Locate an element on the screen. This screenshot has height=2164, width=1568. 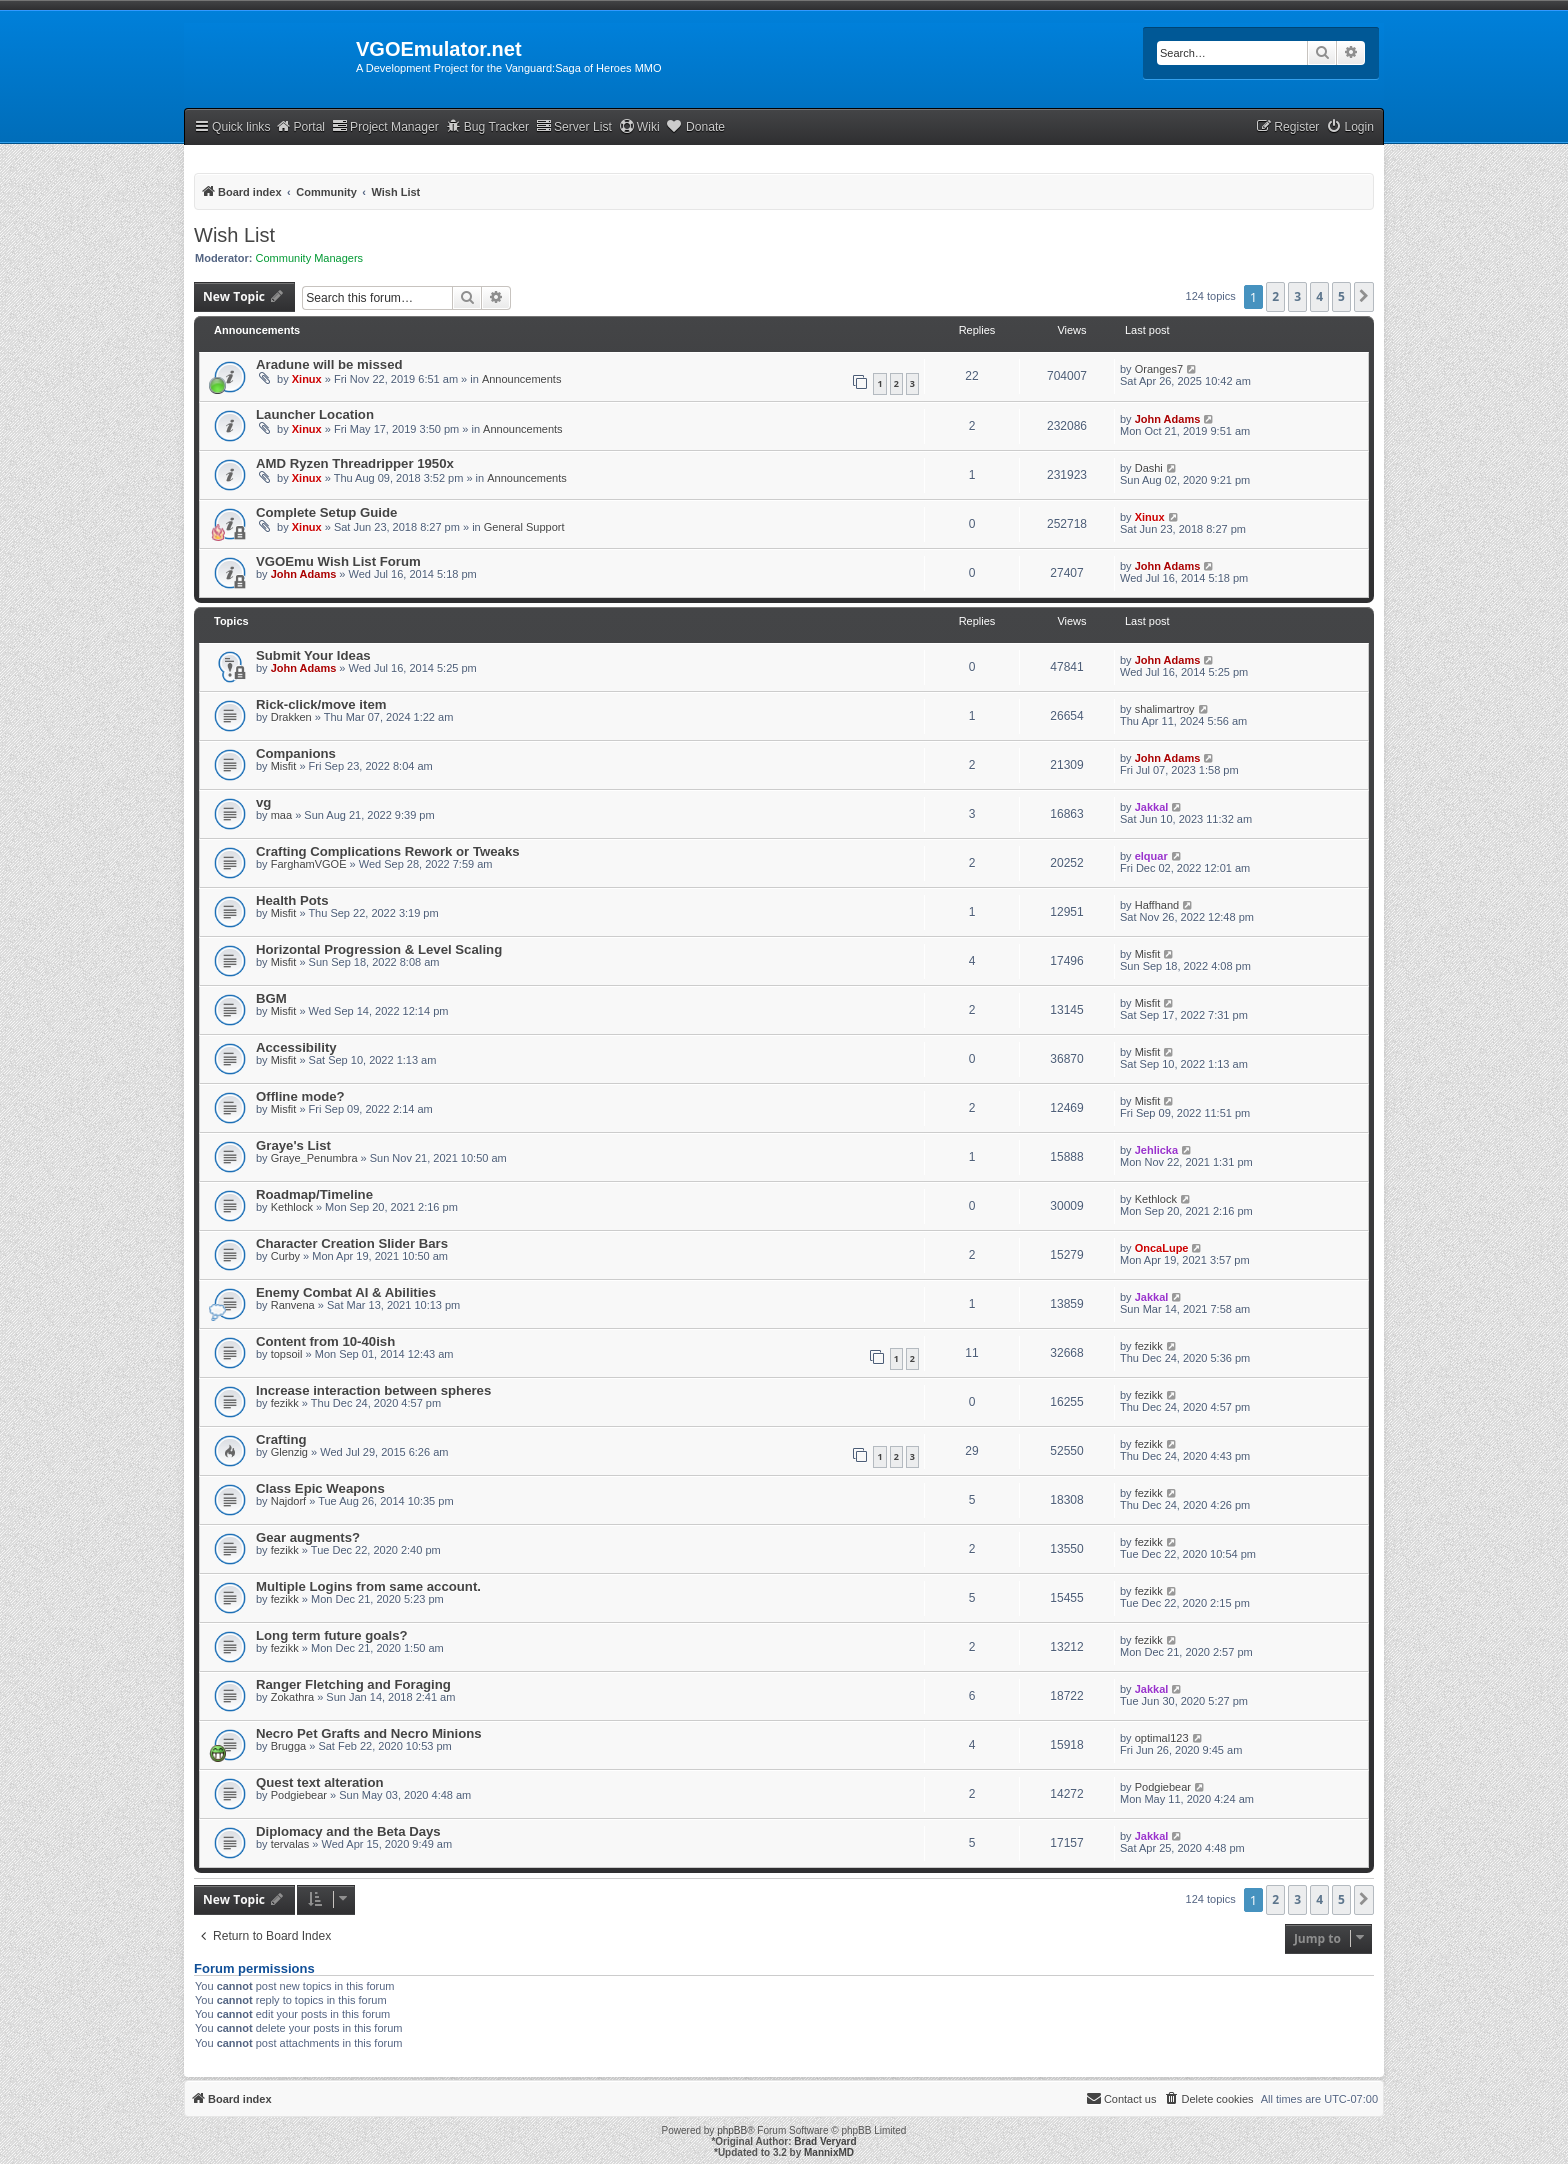
Crafting Complications Rework or Tweaks is located at coordinates (388, 851).